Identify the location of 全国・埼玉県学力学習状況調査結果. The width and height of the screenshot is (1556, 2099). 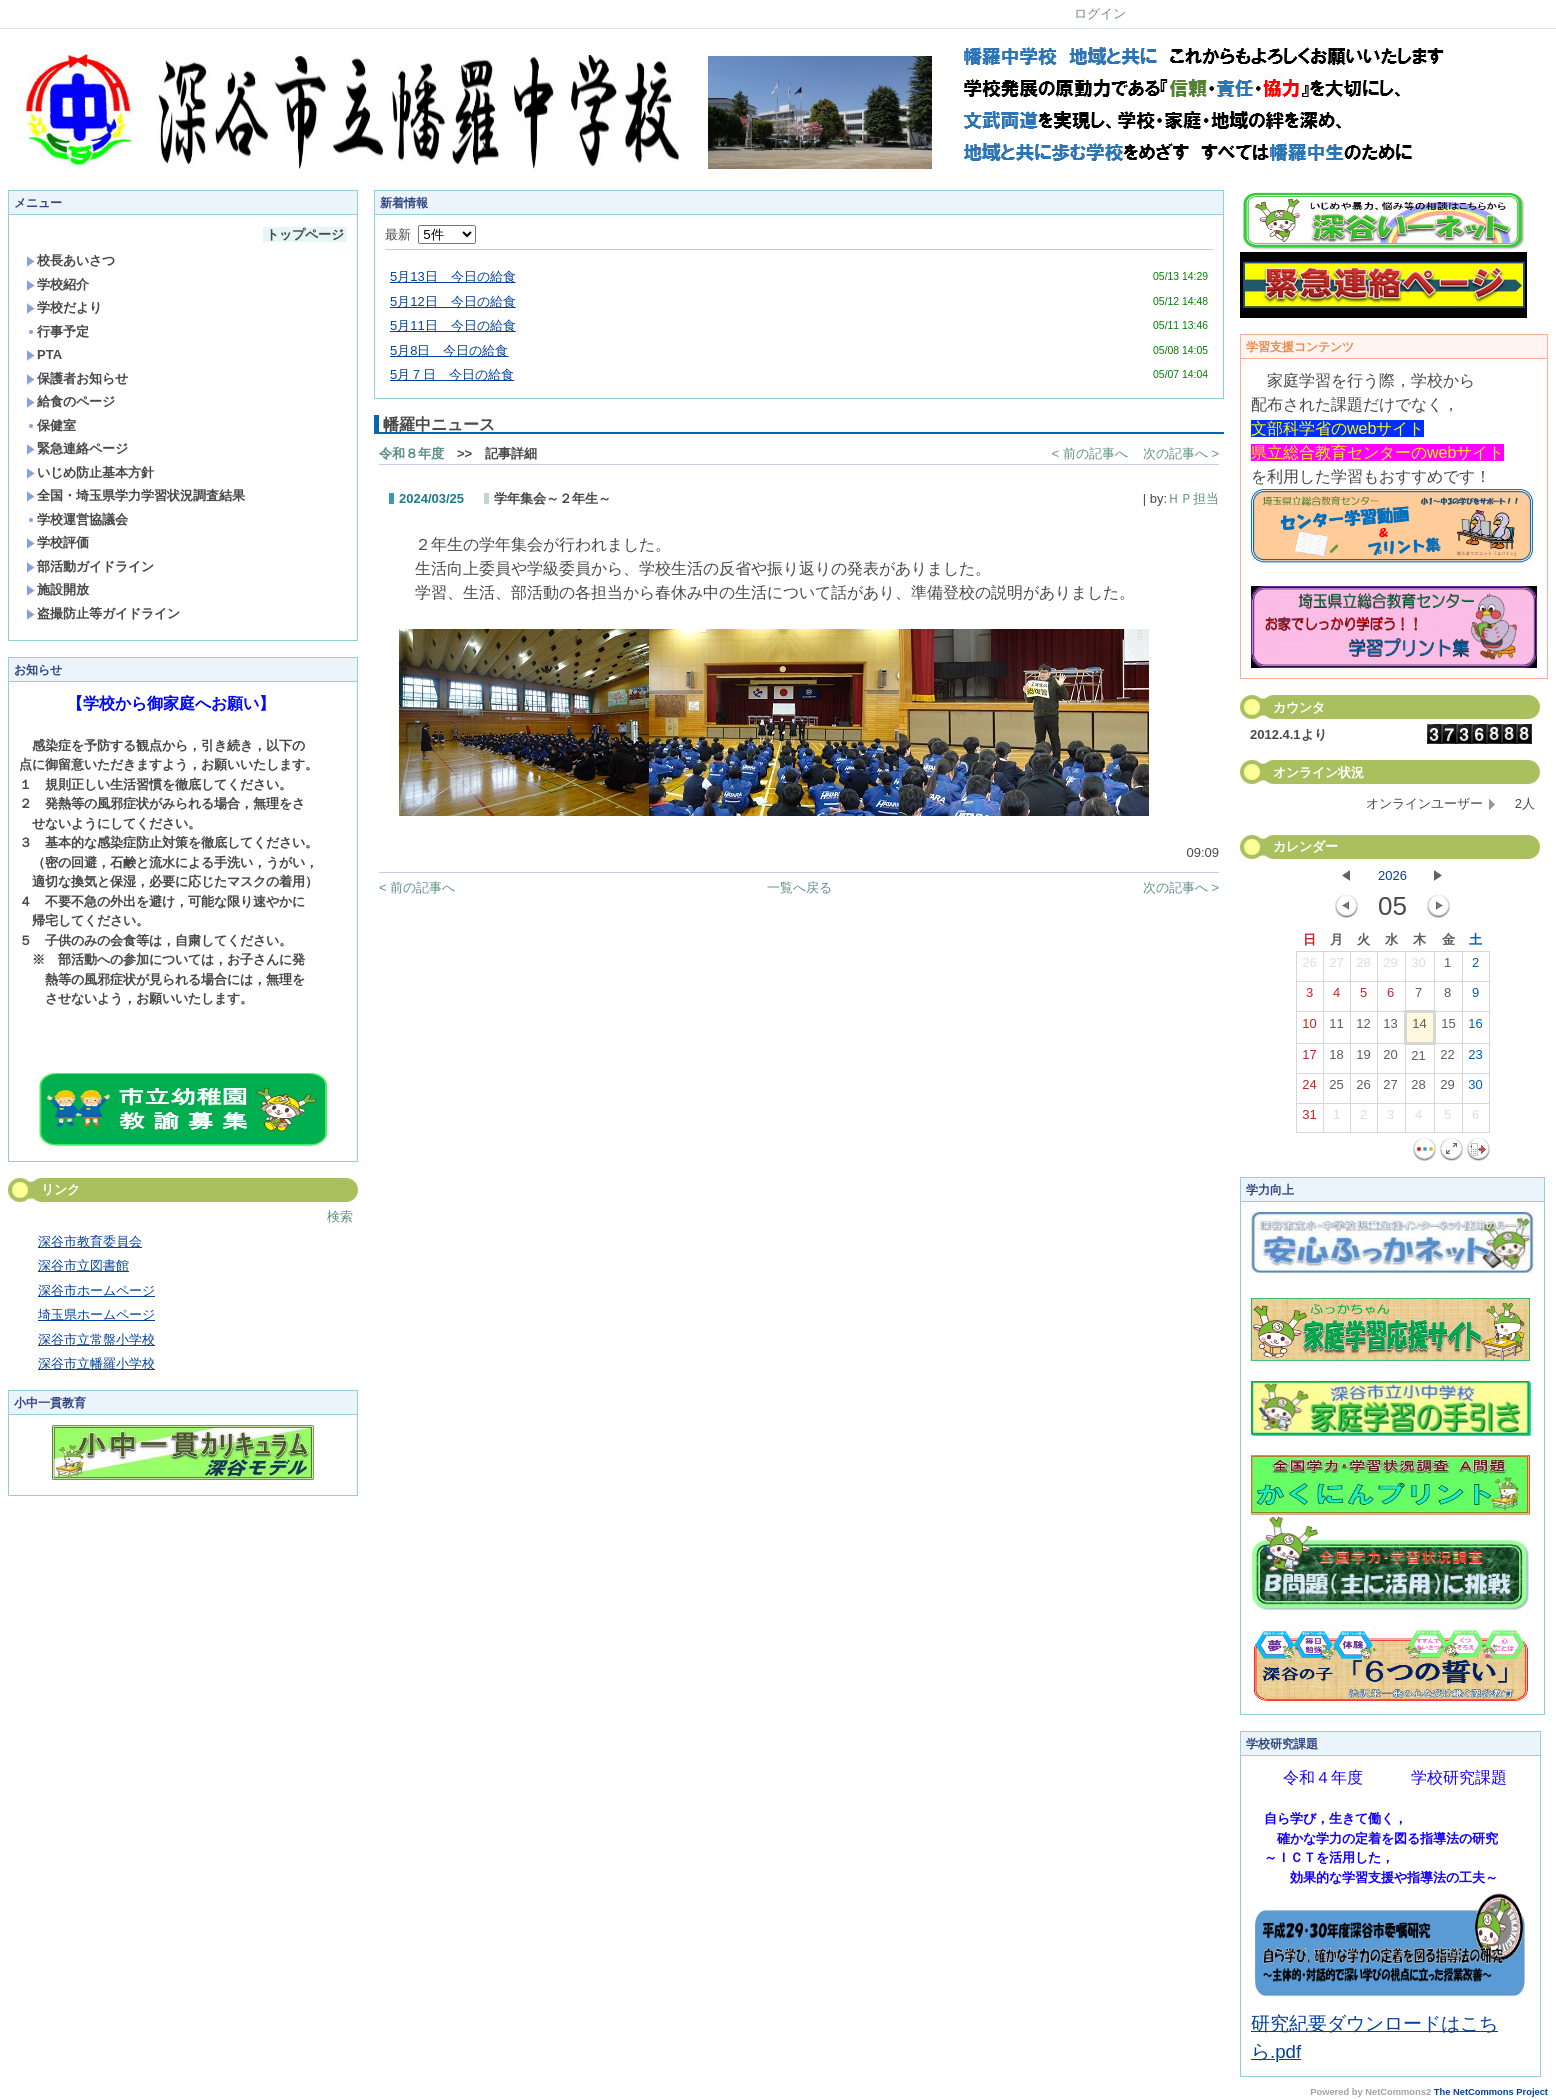
(135, 495).